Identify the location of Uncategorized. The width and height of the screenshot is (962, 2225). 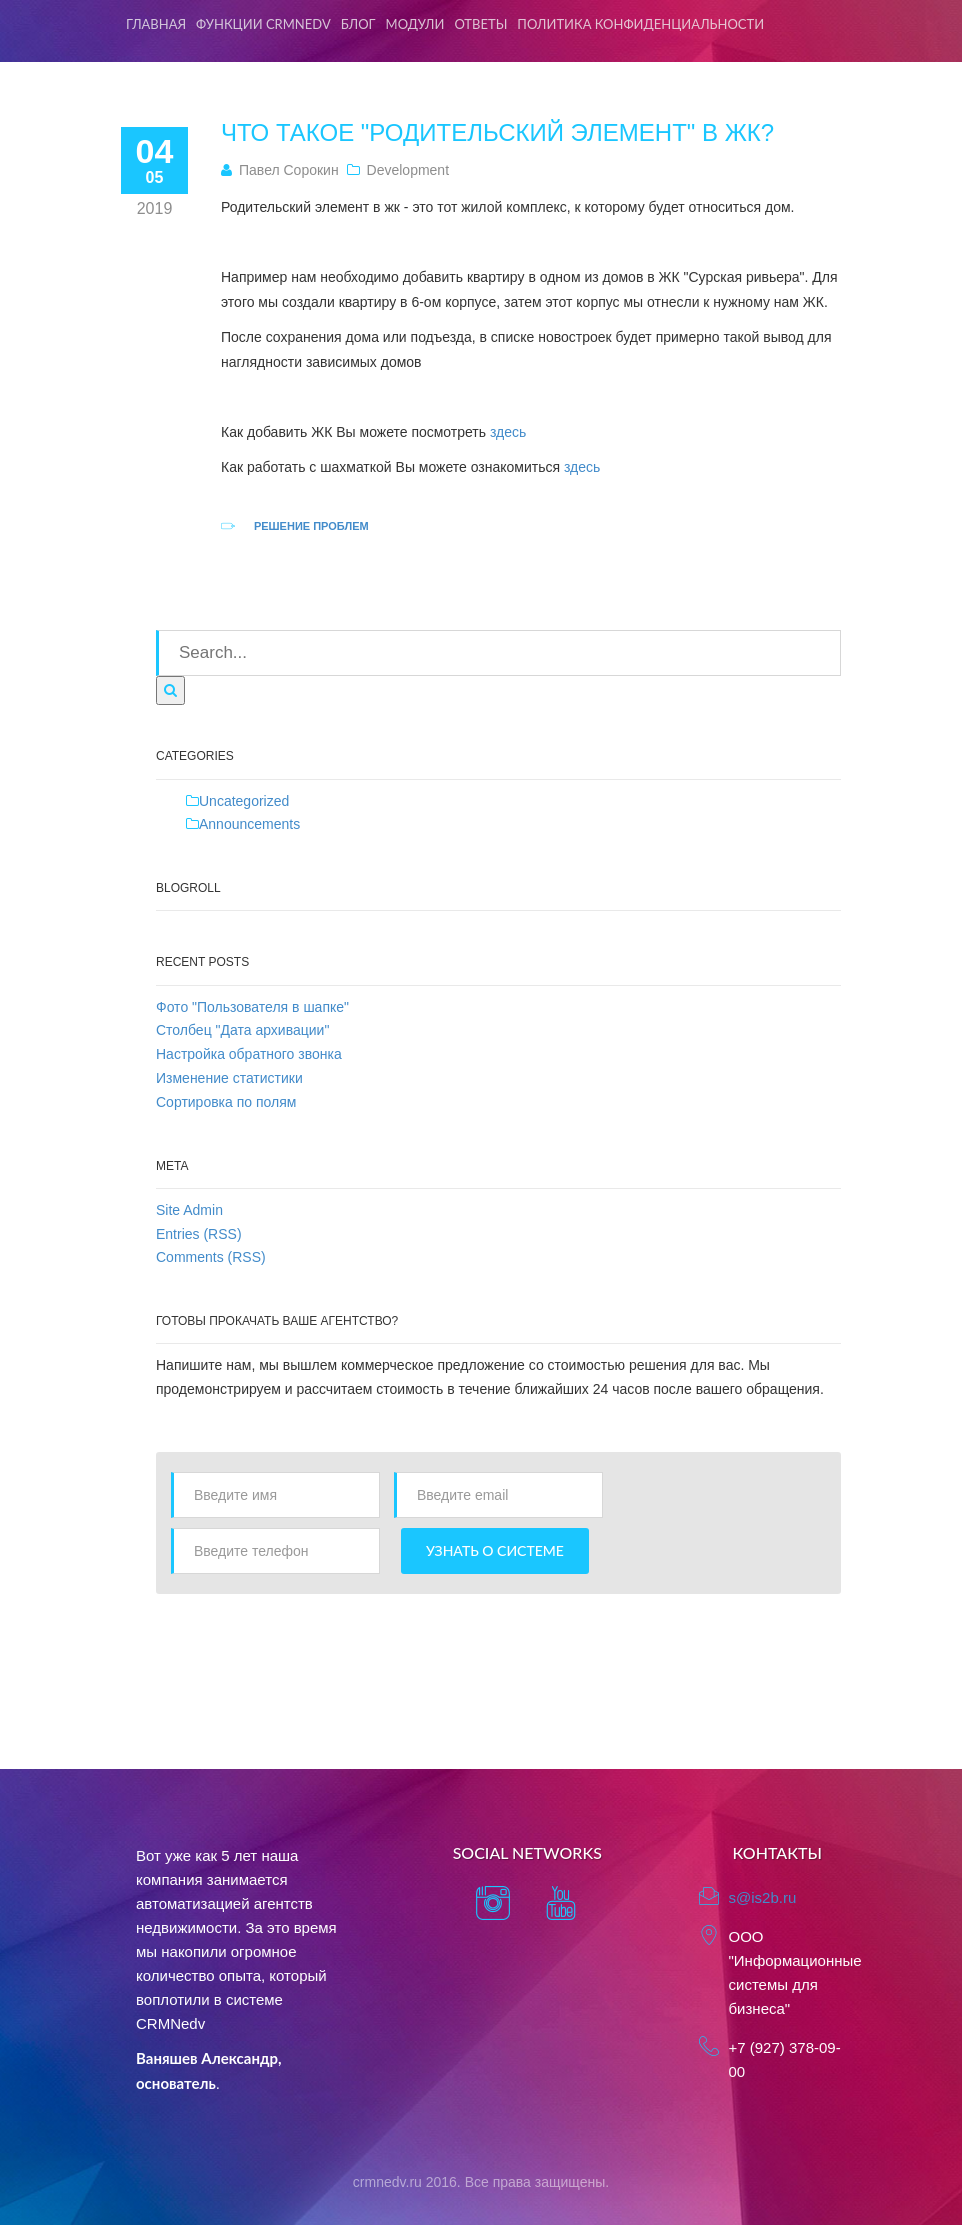
(244, 801).